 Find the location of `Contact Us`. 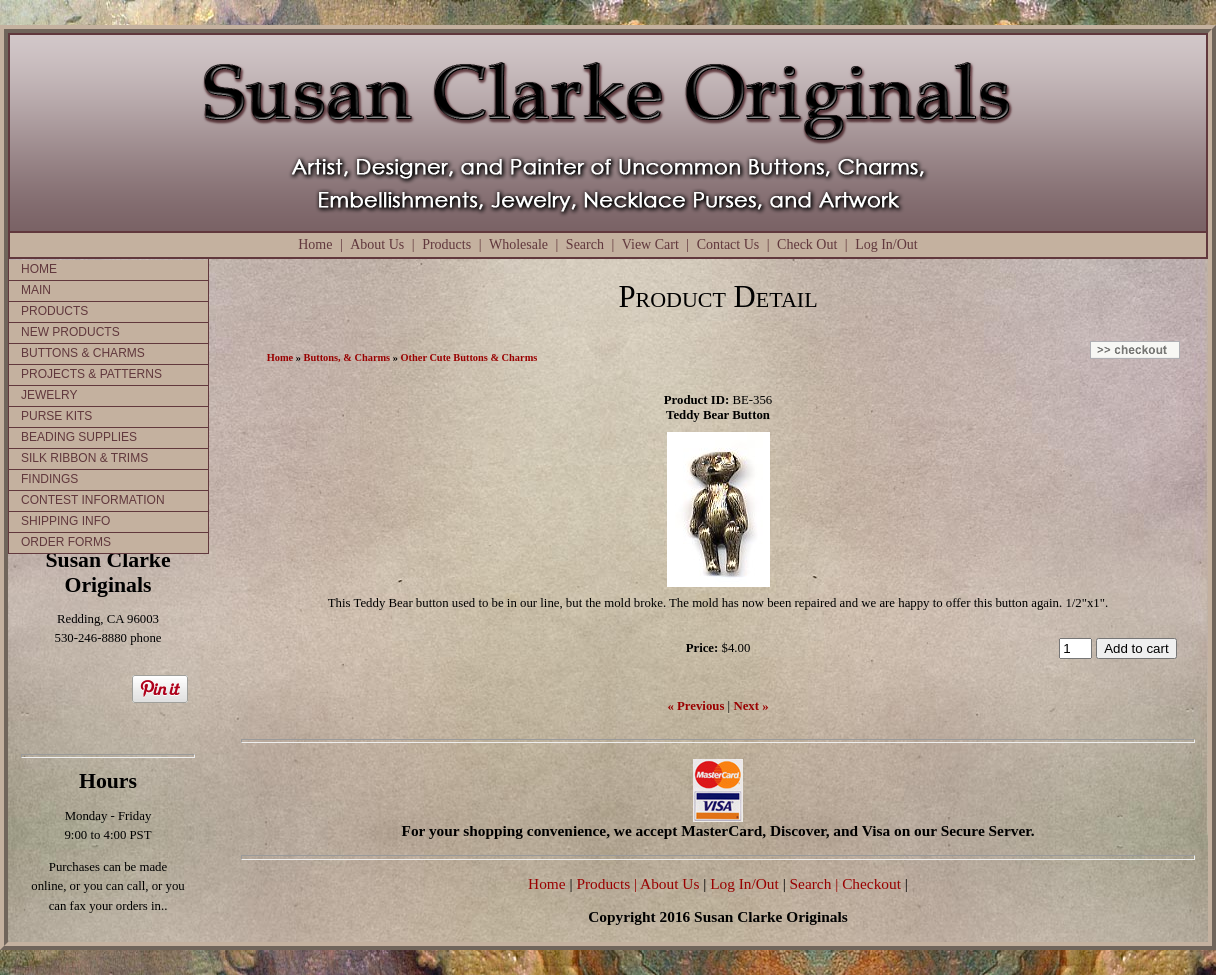

Contact Us is located at coordinates (728, 244).